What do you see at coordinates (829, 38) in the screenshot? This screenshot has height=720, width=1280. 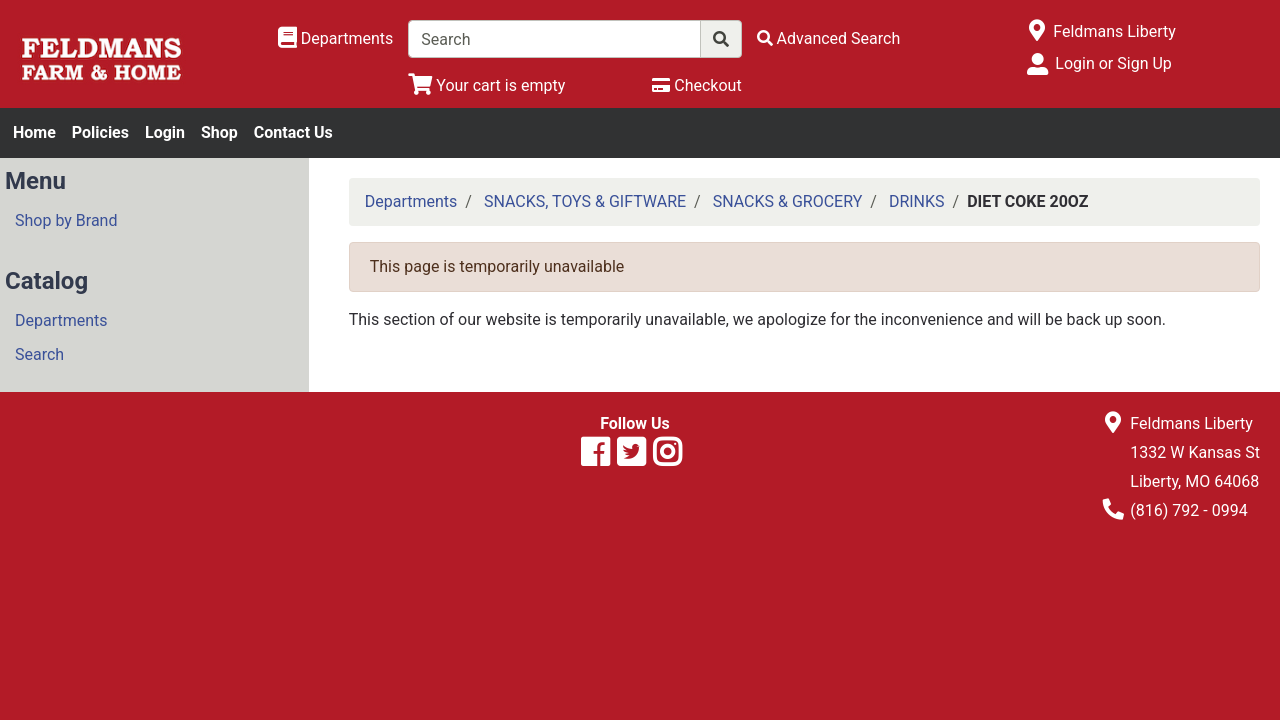 I see `[Advanced Search]` at bounding box center [829, 38].